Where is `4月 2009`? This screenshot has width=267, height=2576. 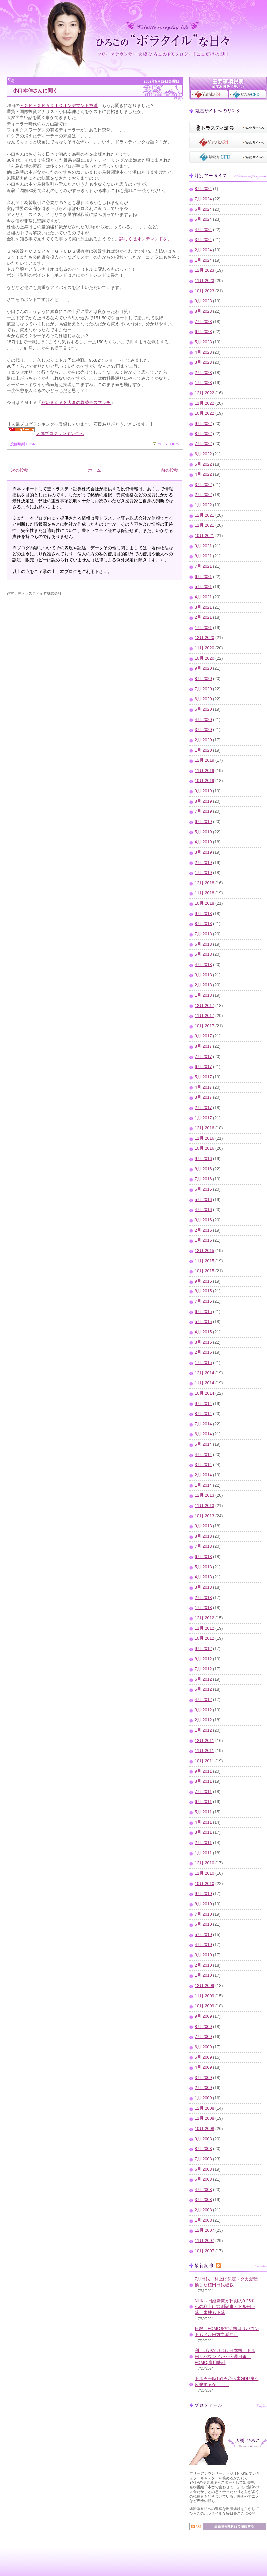
4月 2009 is located at coordinates (203, 2067).